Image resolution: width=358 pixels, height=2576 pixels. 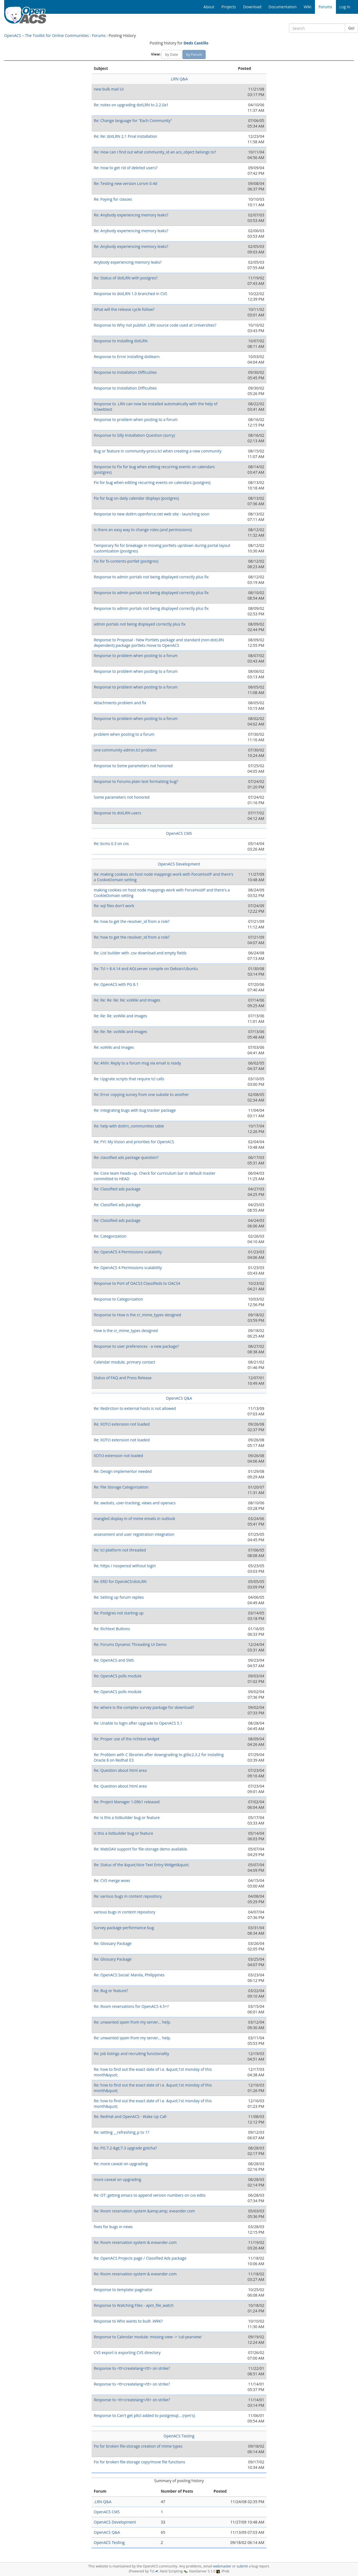 What do you see at coordinates (155, 325) in the screenshot?
I see `Response to Why not publish .LRN source code used at Universities?` at bounding box center [155, 325].